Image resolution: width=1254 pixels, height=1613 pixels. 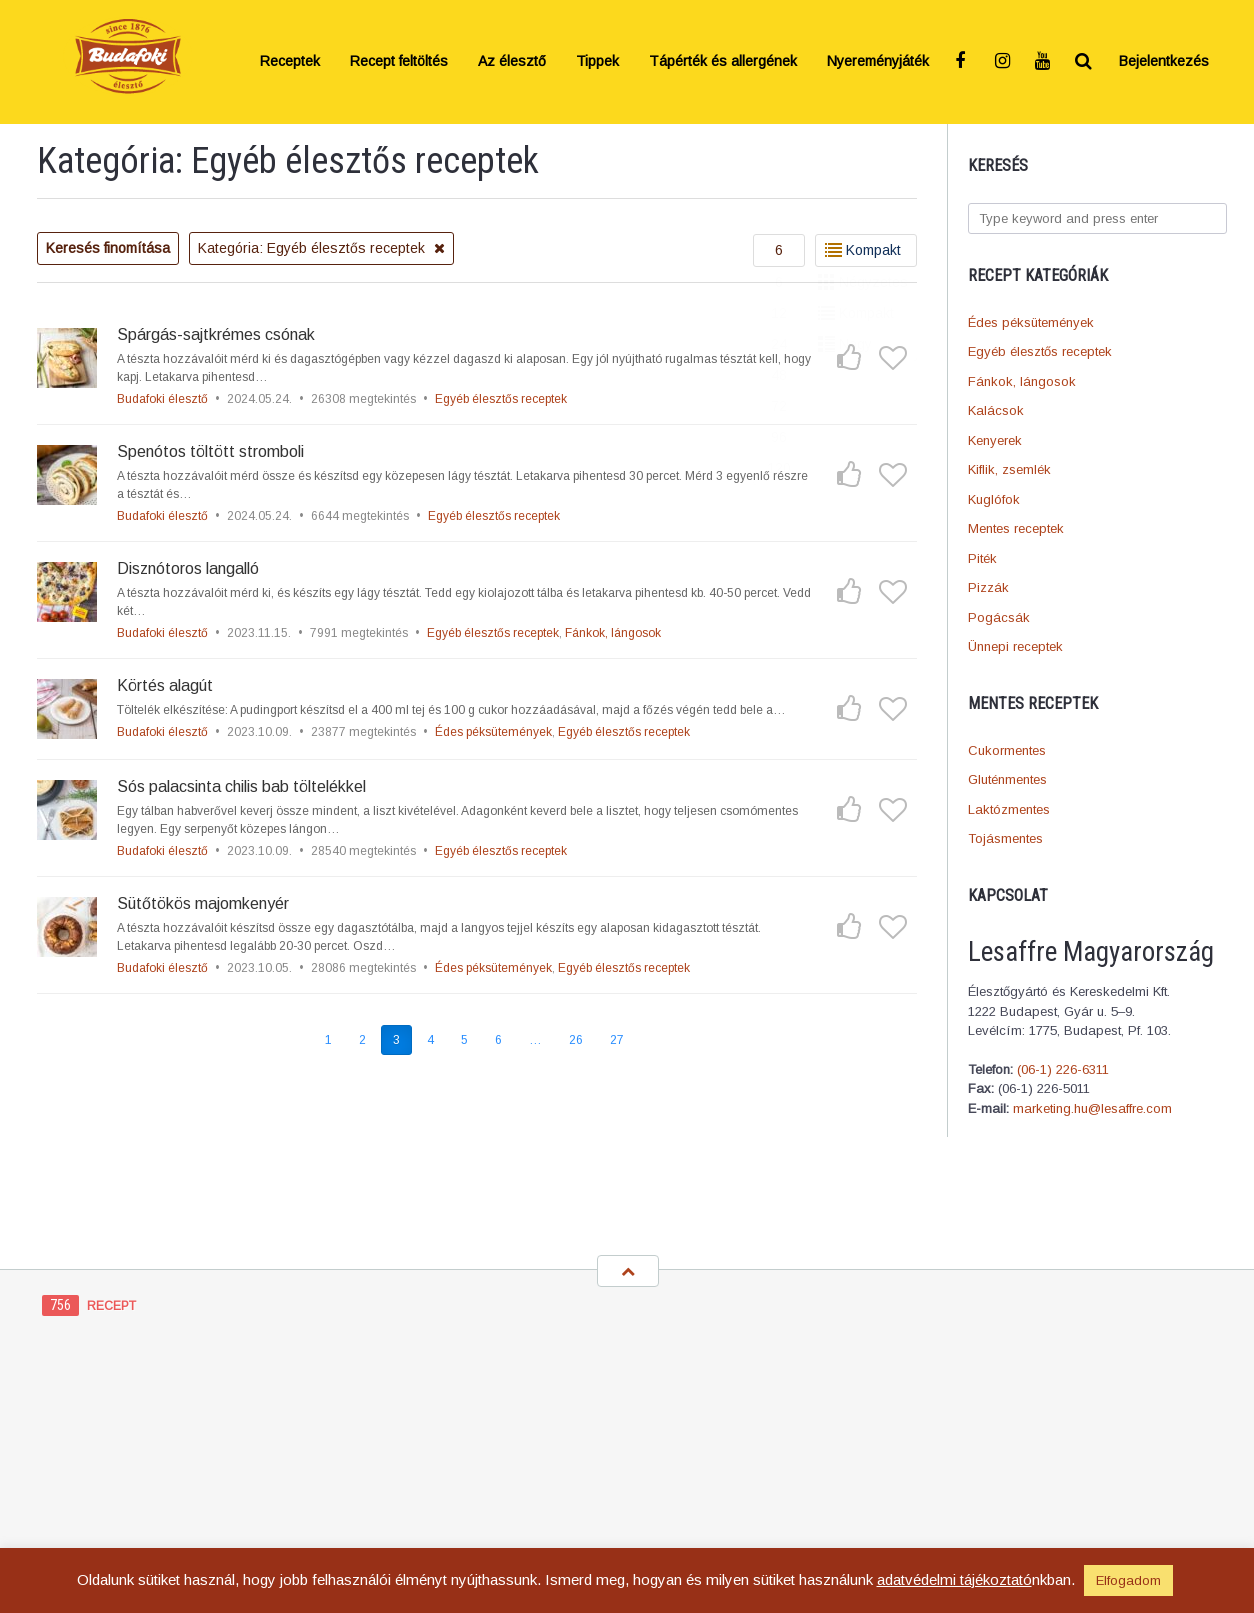 What do you see at coordinates (576, 1040) in the screenshot?
I see `26` at bounding box center [576, 1040].